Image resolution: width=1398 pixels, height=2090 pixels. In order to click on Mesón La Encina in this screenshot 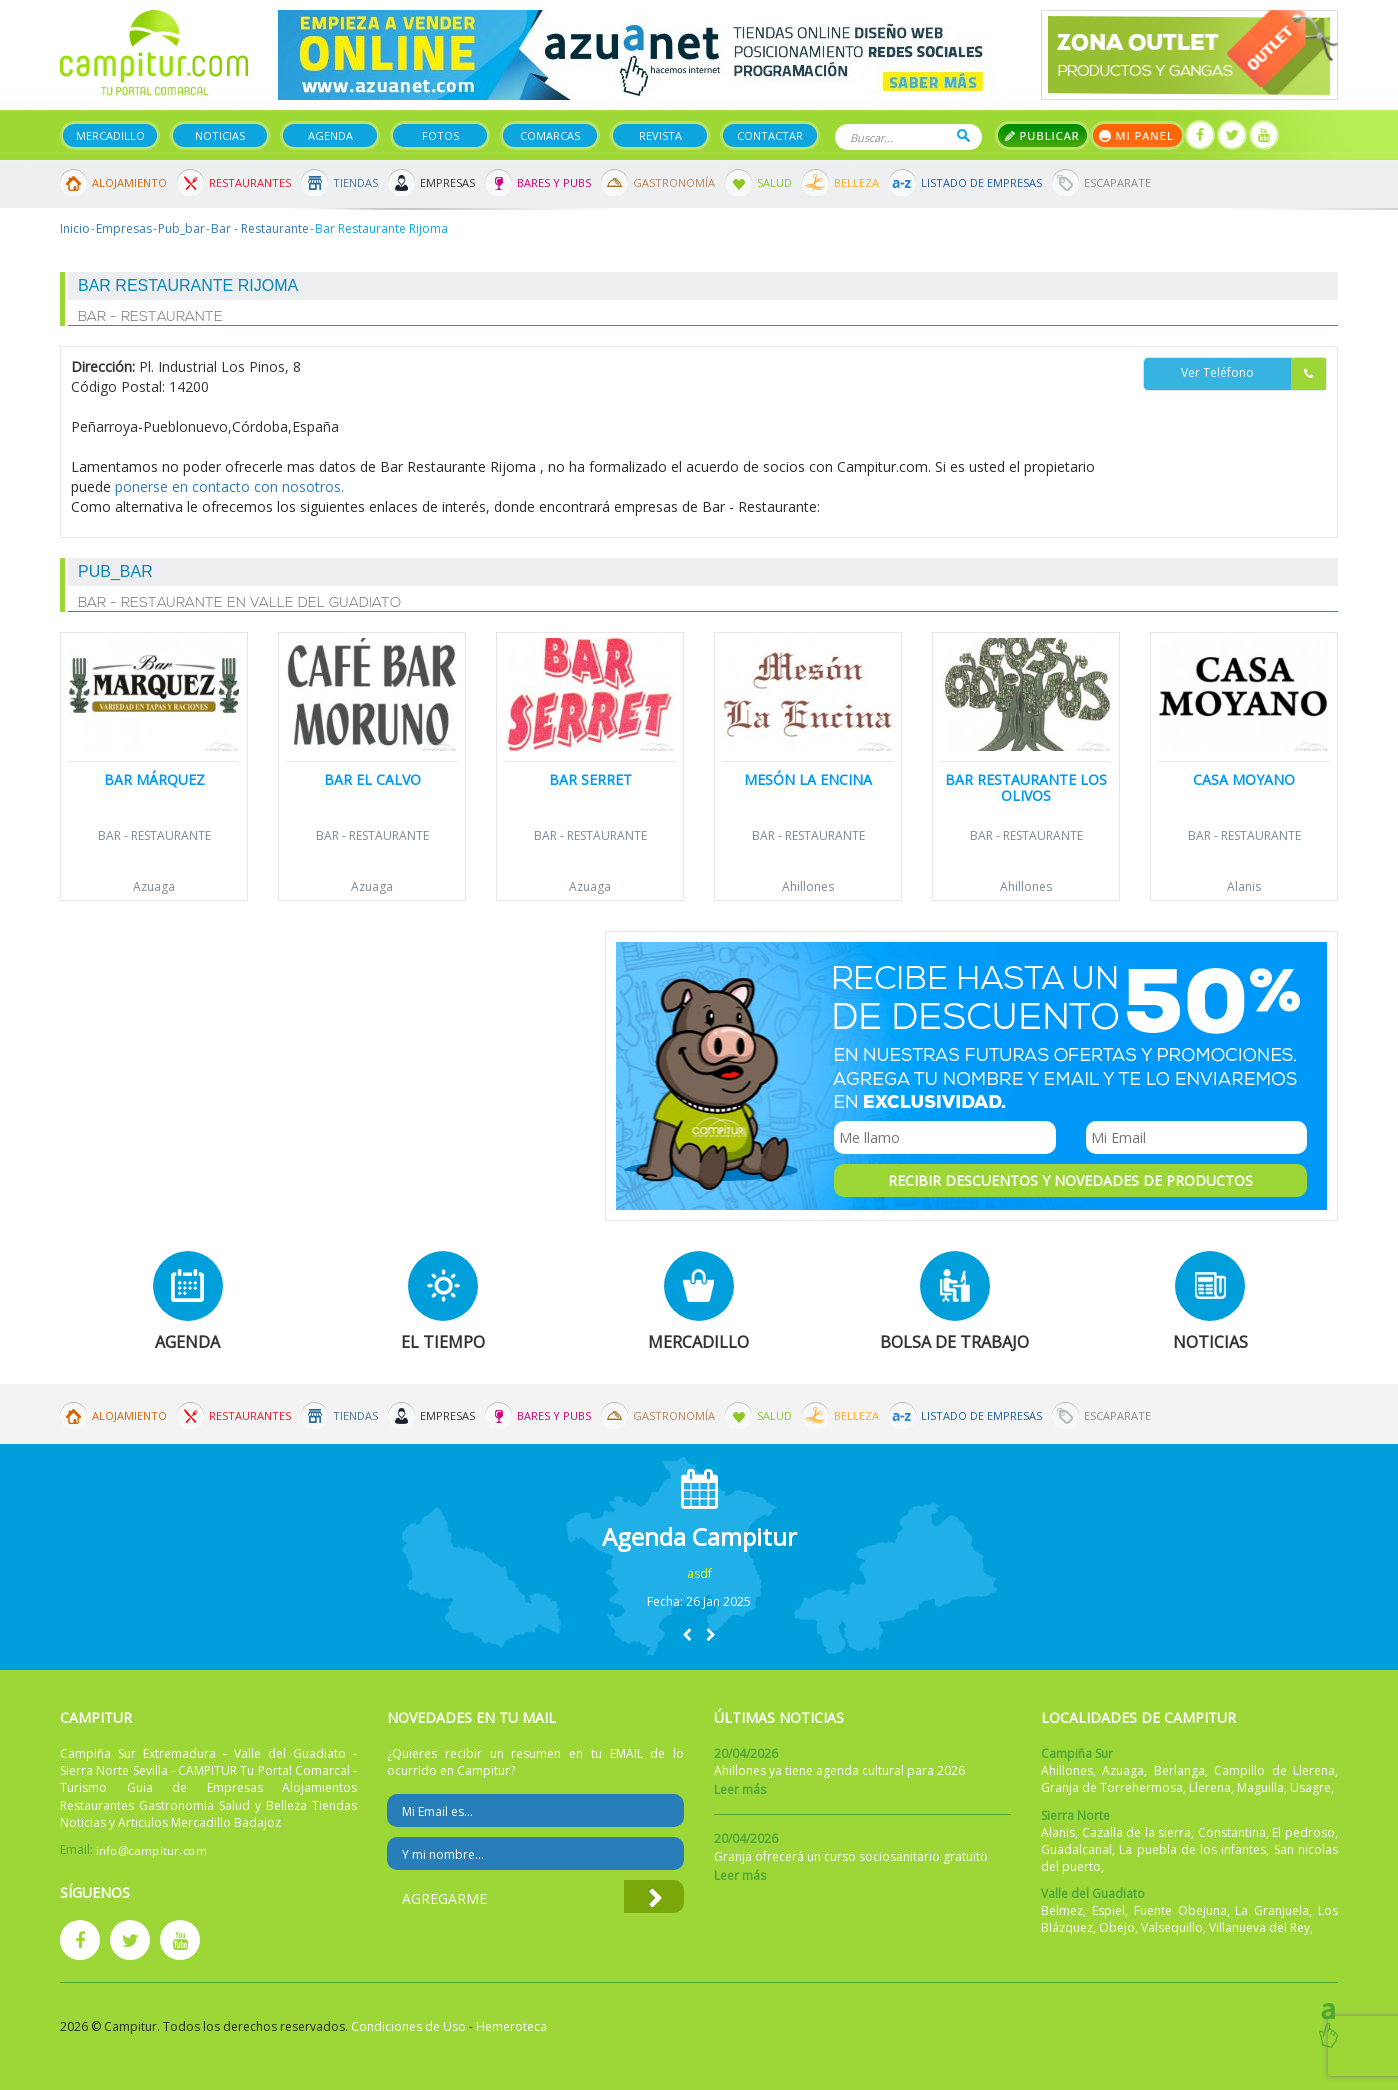, I will do `click(808, 779)`.